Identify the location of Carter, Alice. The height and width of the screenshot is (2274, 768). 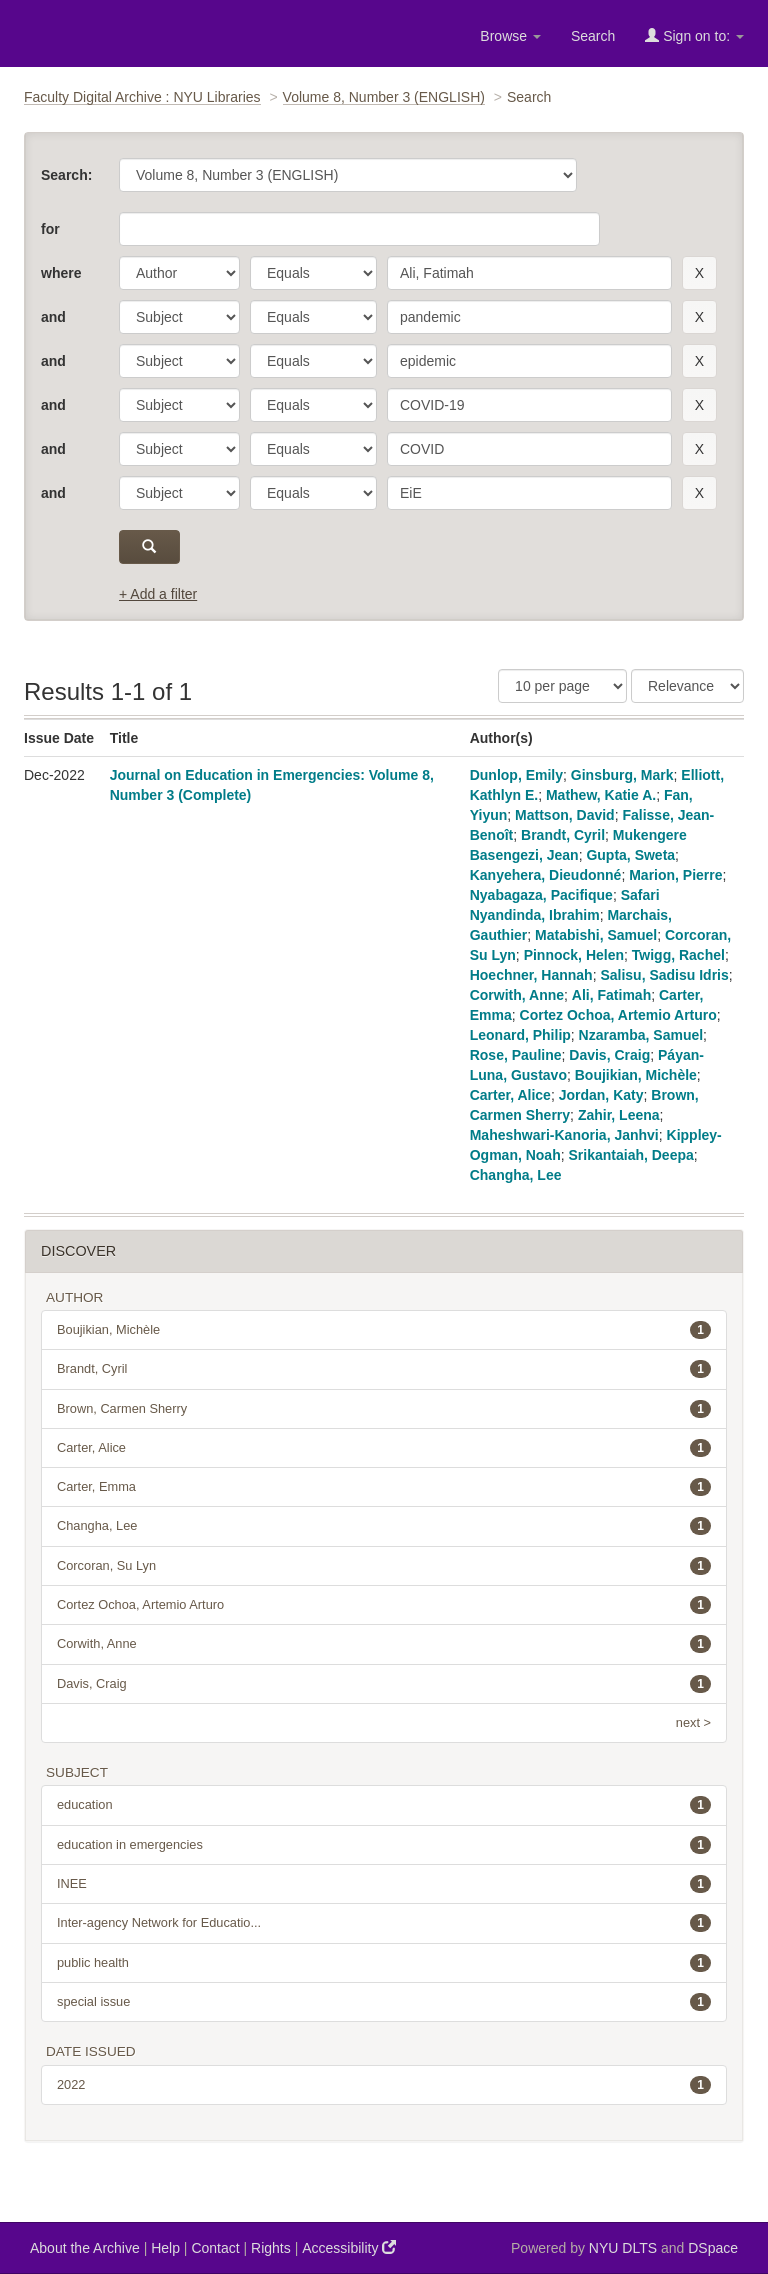
(510, 1095).